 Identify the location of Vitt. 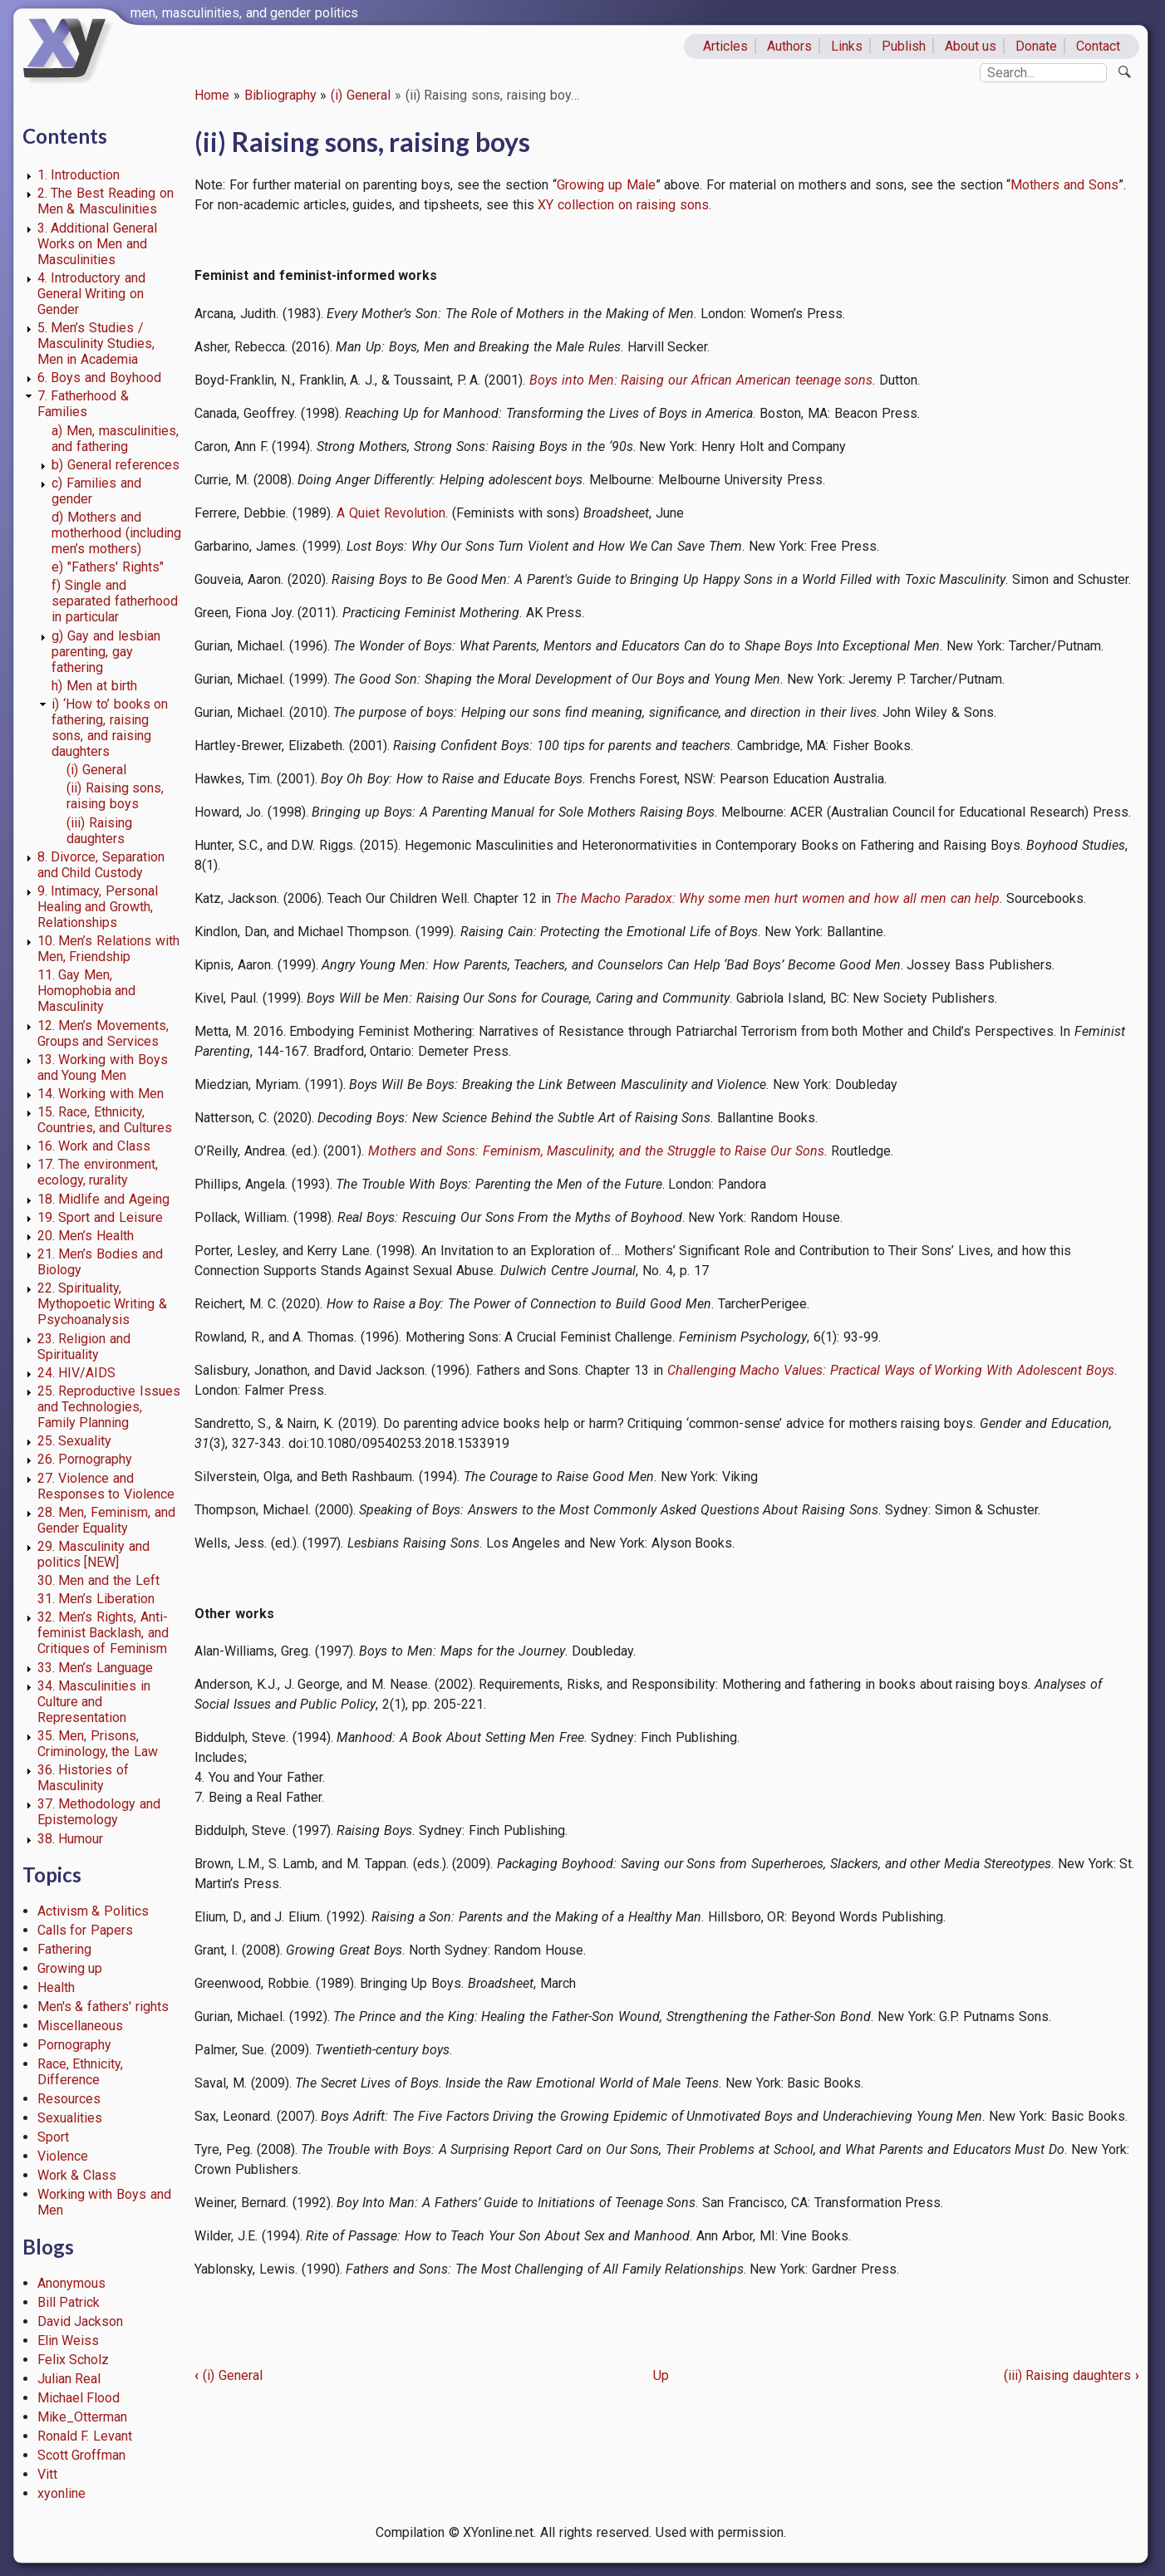
(47, 2474).